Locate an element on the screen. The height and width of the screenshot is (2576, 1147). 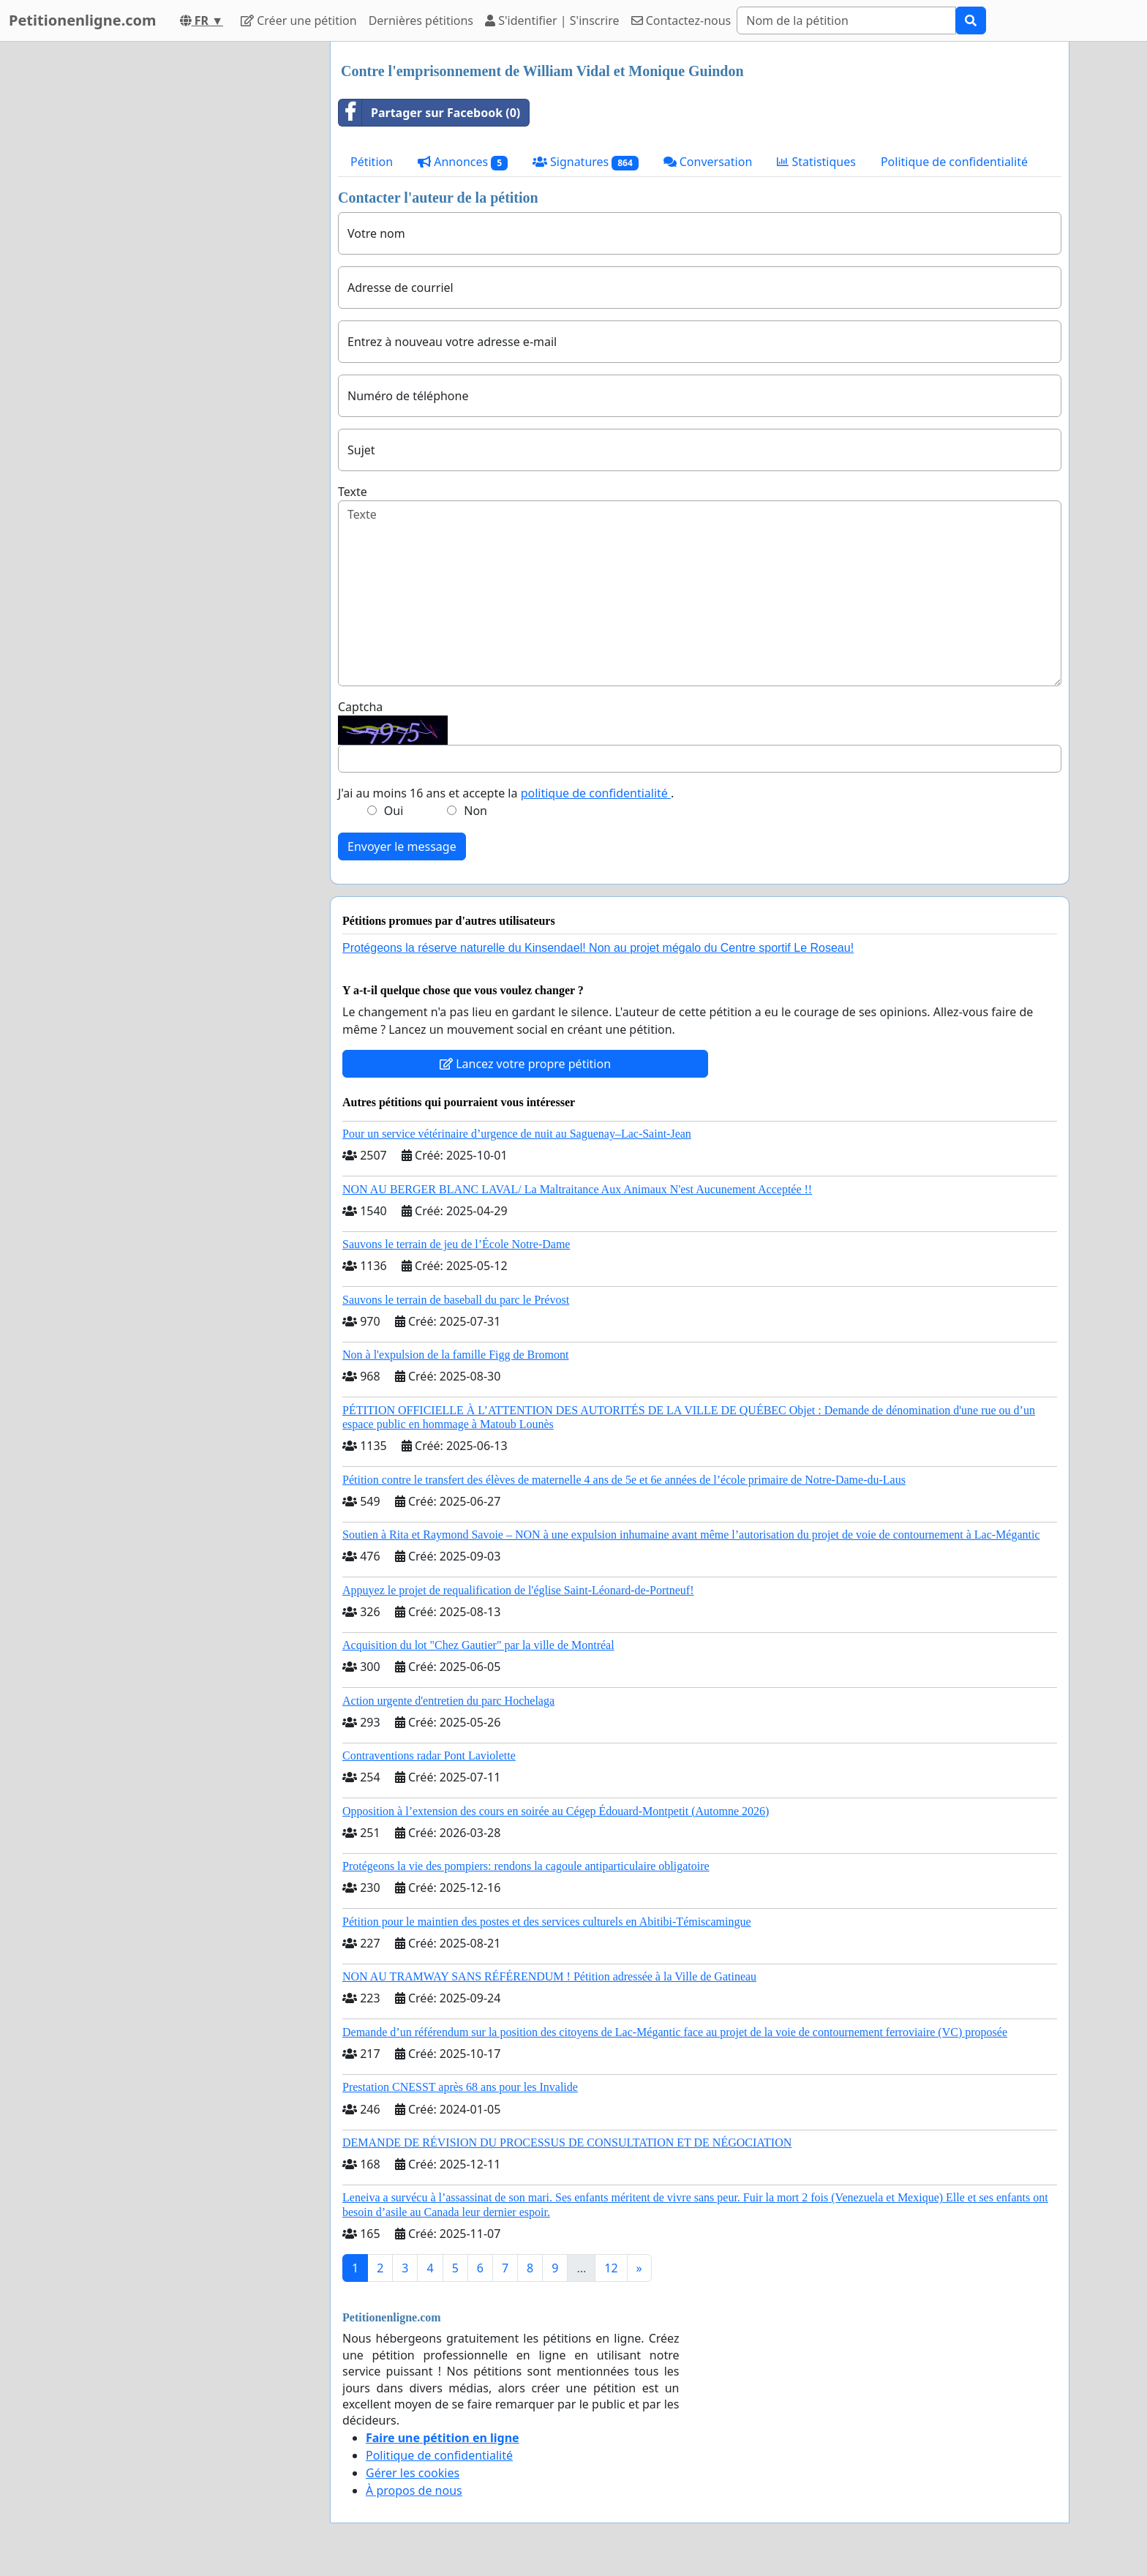
Gérer les cookies is located at coordinates (412, 2473).